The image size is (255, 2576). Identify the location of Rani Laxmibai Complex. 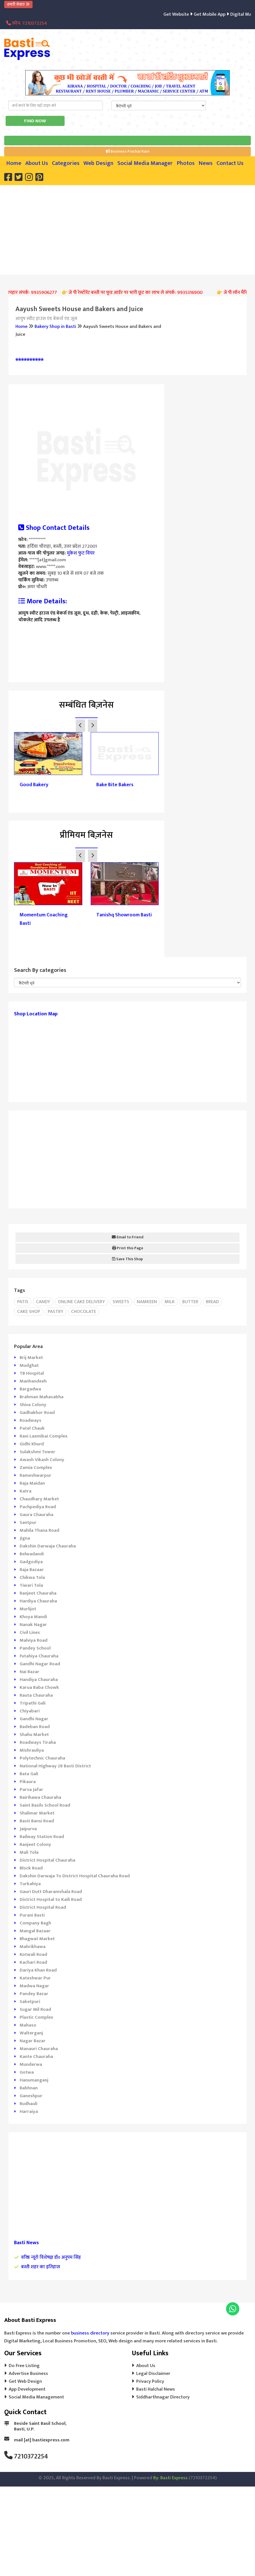
(43, 1436).